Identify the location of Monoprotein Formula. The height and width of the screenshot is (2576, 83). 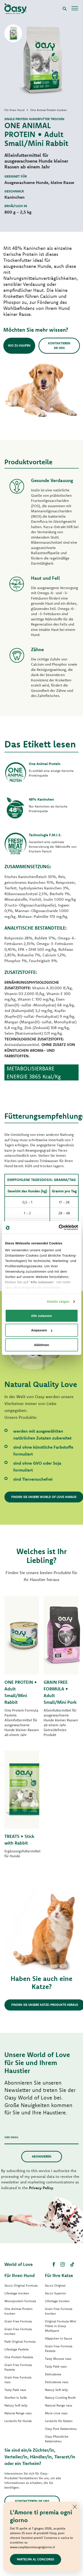
(20, 2301).